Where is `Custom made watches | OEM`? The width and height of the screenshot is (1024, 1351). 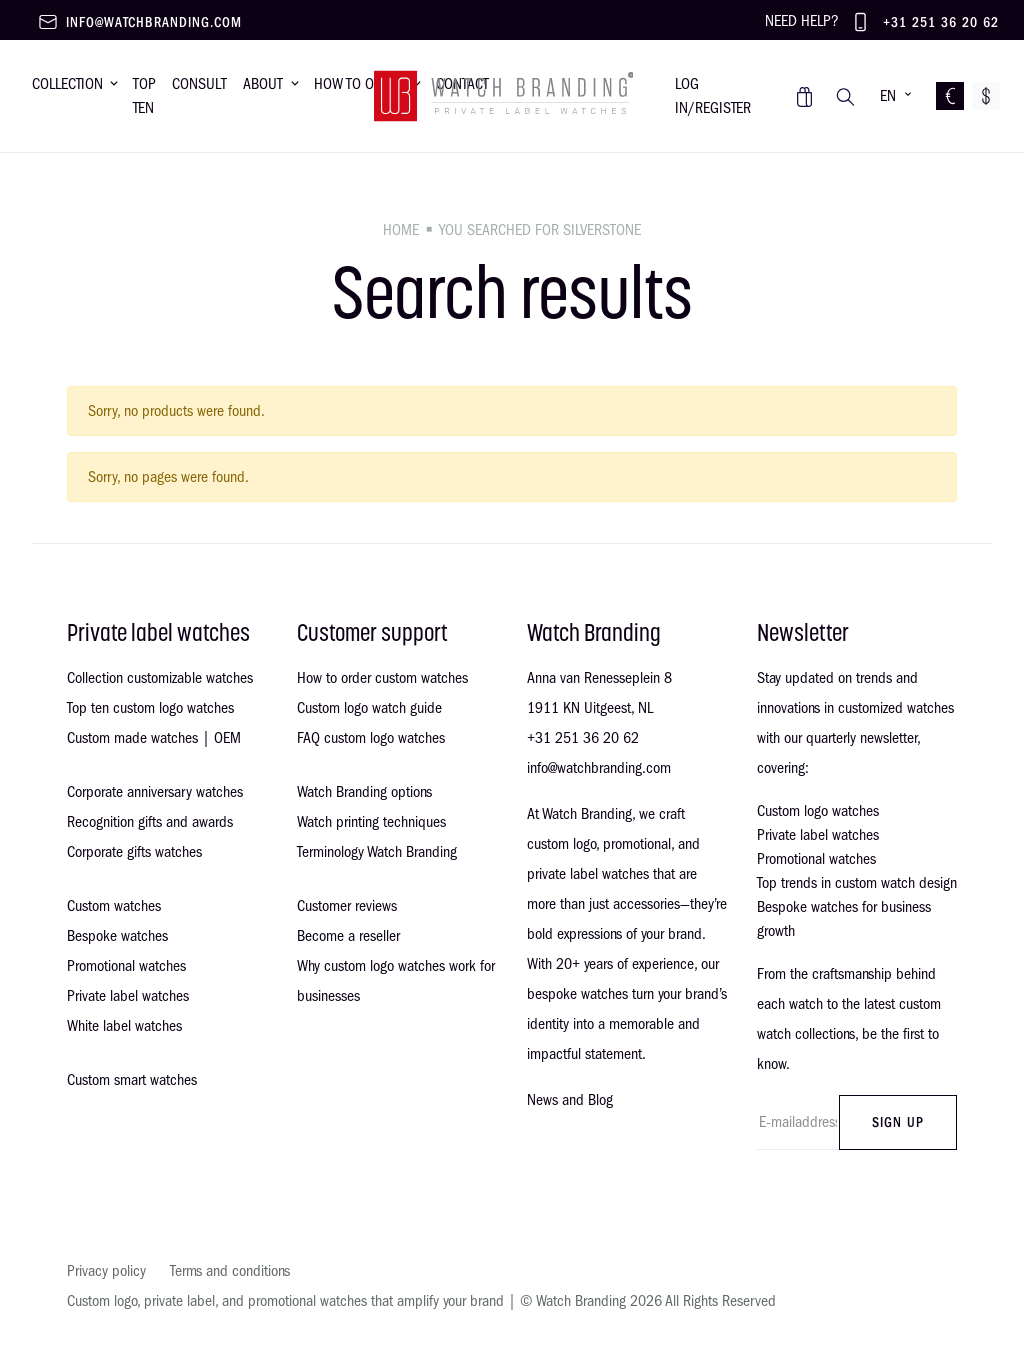
Custom made watches | OEM is located at coordinates (154, 738).